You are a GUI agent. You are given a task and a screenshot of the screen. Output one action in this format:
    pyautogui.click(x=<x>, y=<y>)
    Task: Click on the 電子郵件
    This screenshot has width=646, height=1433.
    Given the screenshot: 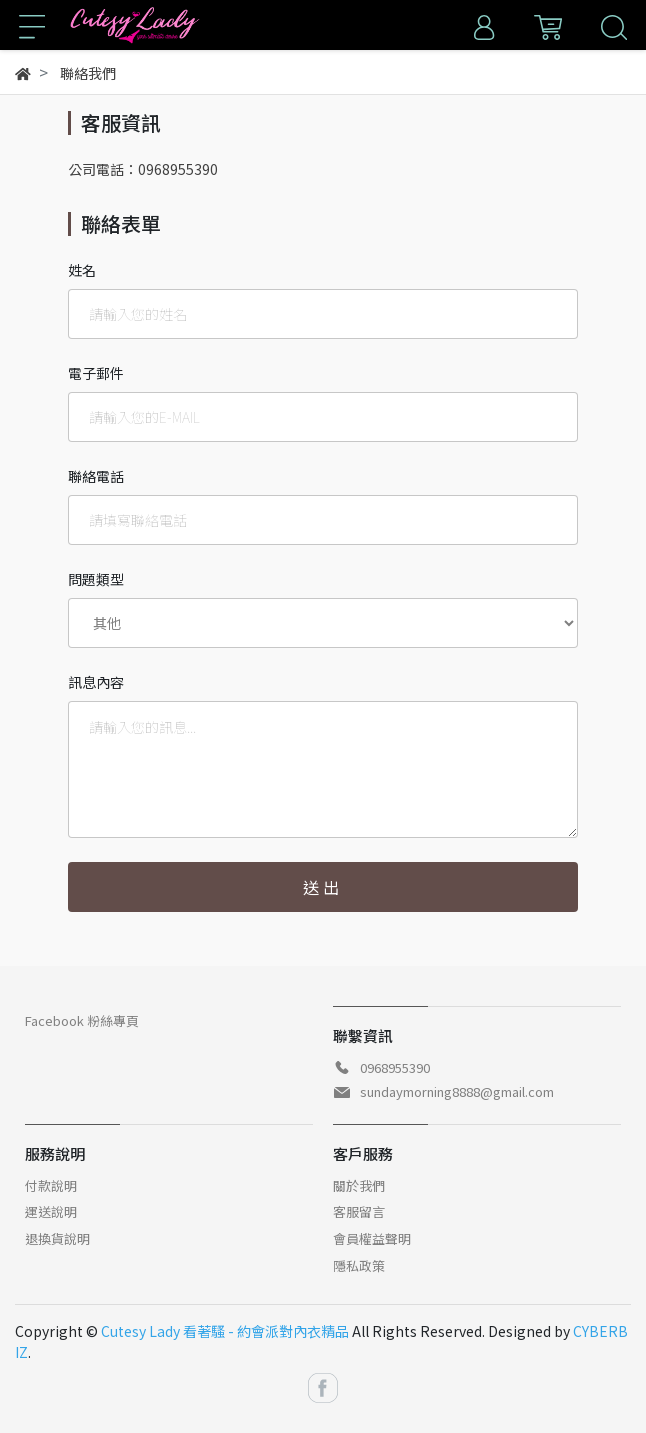 What is the action you would take?
    pyautogui.click(x=96, y=373)
    